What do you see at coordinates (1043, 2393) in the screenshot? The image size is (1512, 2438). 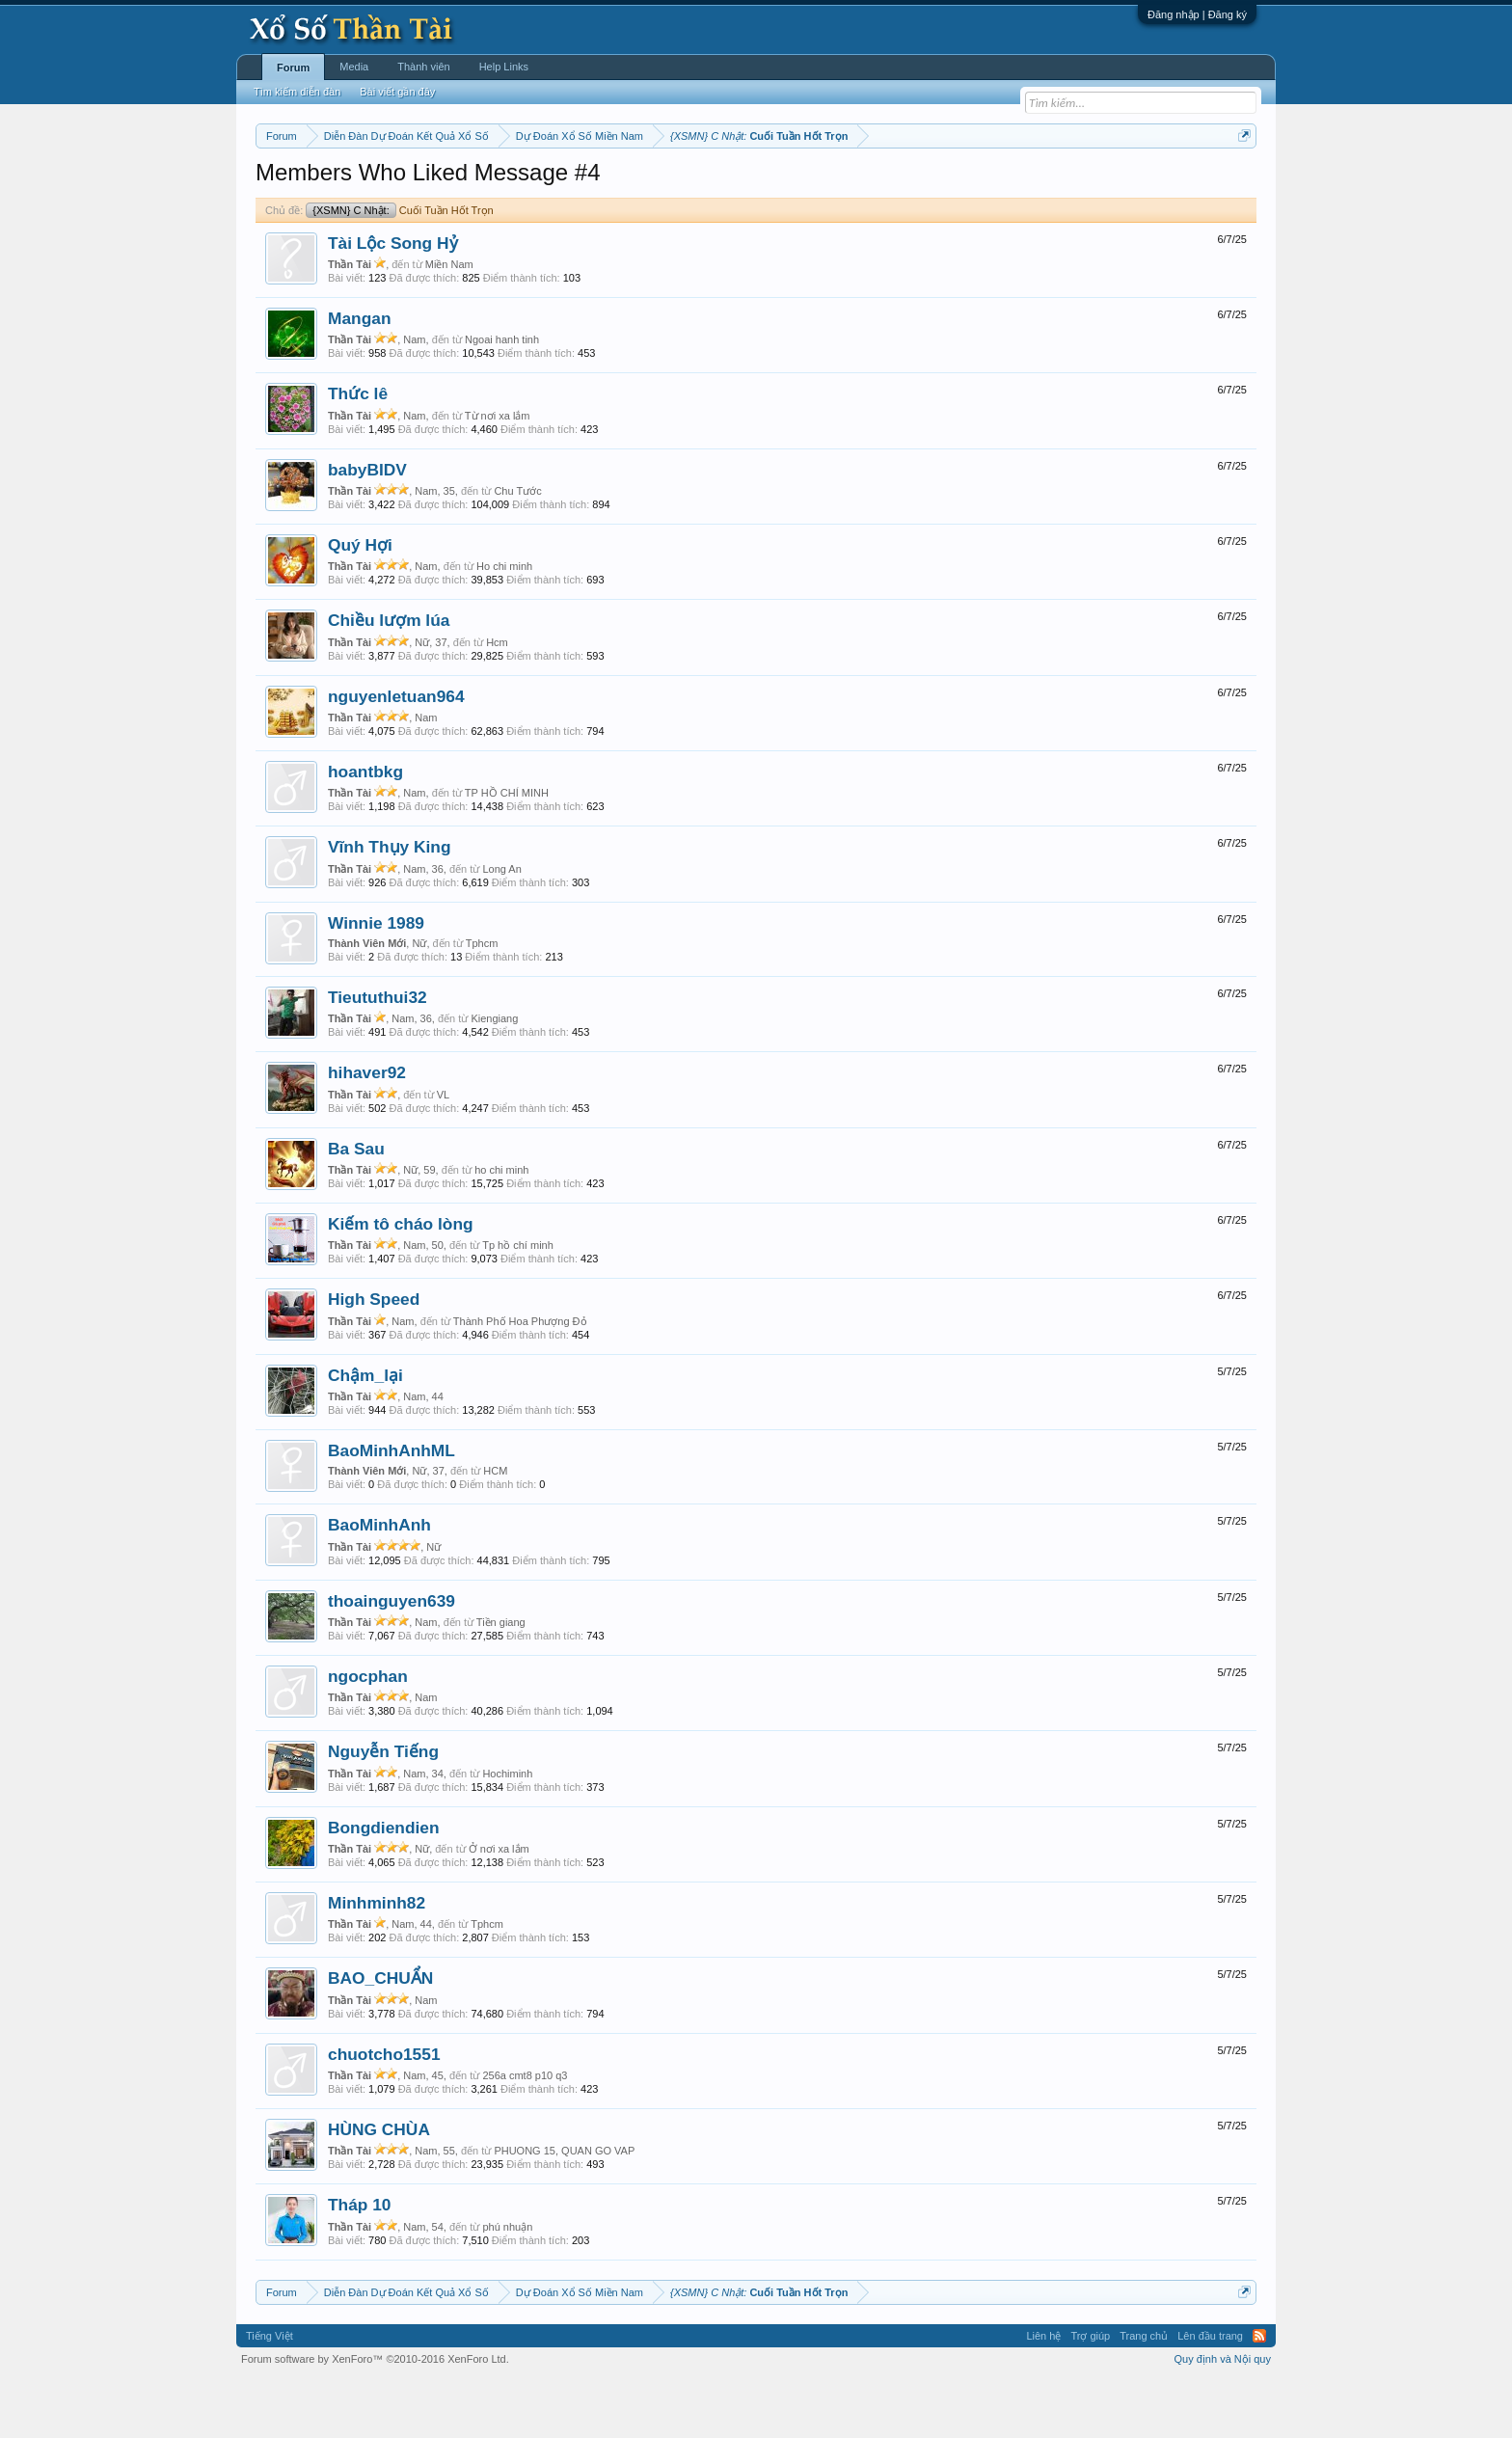 I see `Liên hệ` at bounding box center [1043, 2393].